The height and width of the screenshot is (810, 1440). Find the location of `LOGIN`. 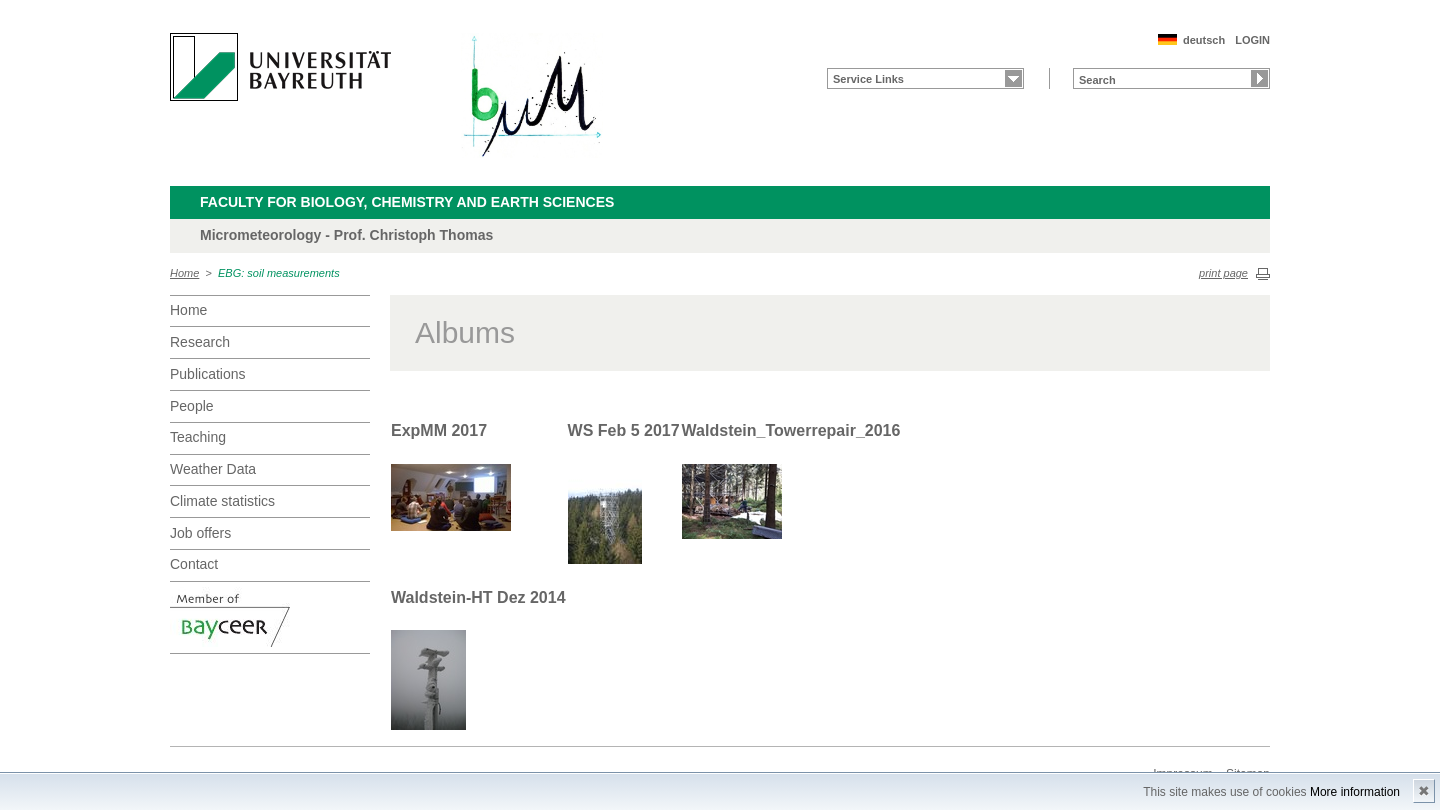

LOGIN is located at coordinates (1252, 40).